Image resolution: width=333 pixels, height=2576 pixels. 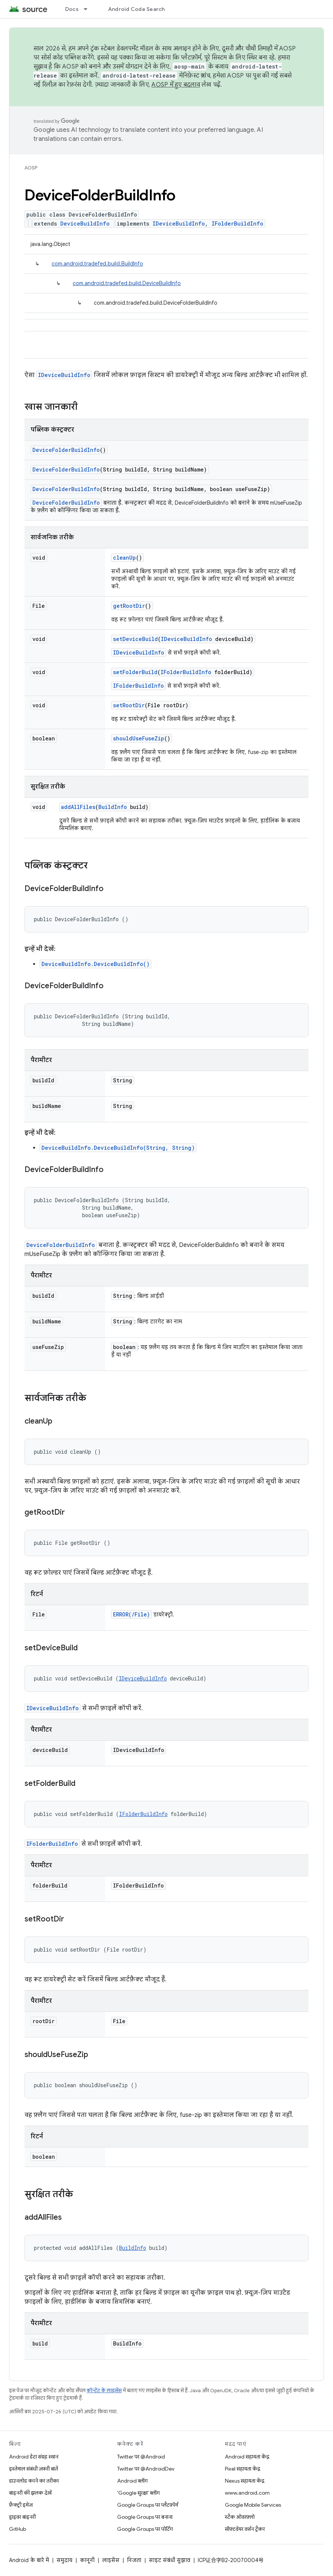 I want to click on DeviceBuildInfo, so click(x=85, y=223).